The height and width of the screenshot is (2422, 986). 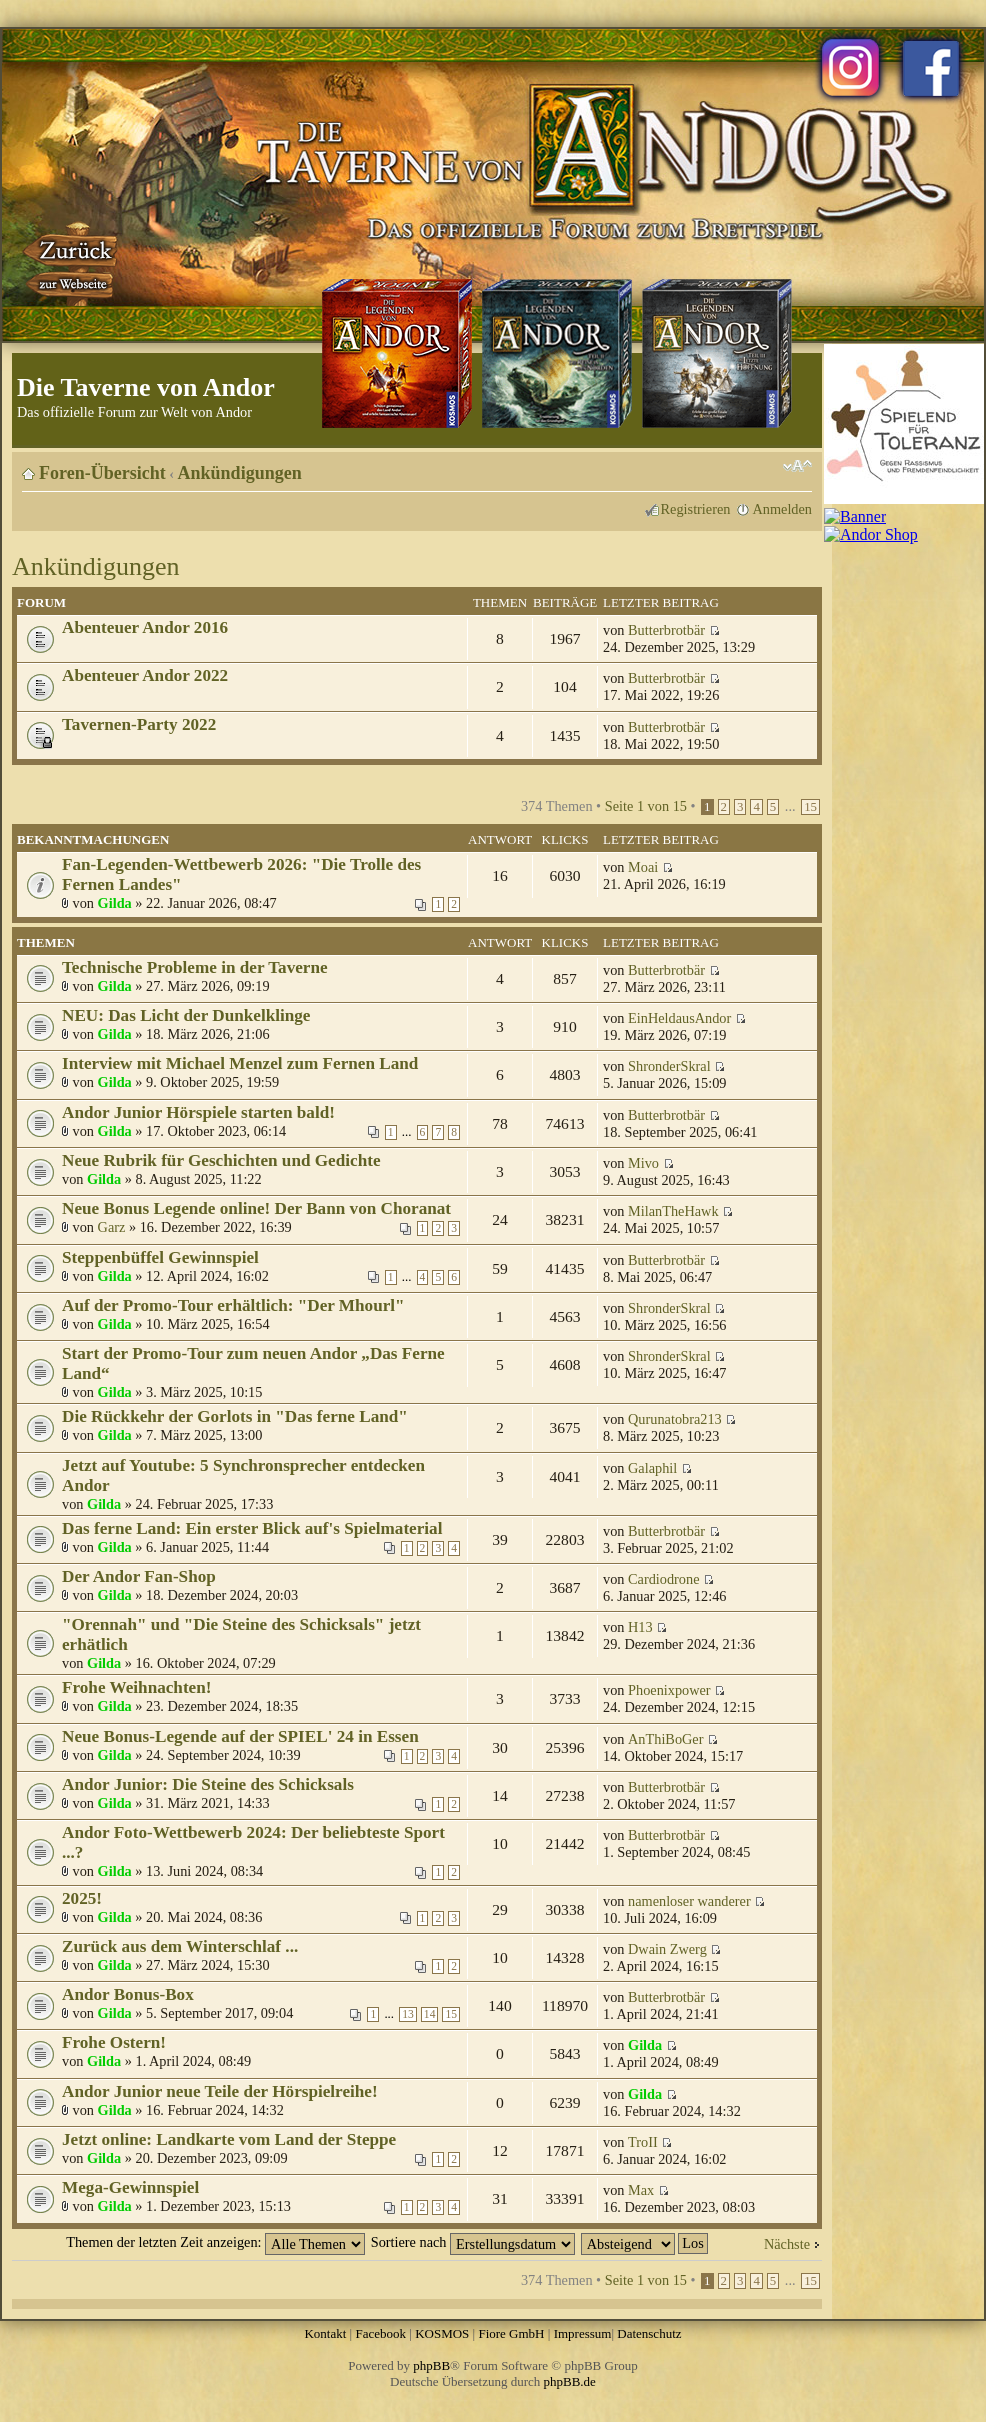 I want to click on Abenteuer Andor 2022, so click(x=145, y=675).